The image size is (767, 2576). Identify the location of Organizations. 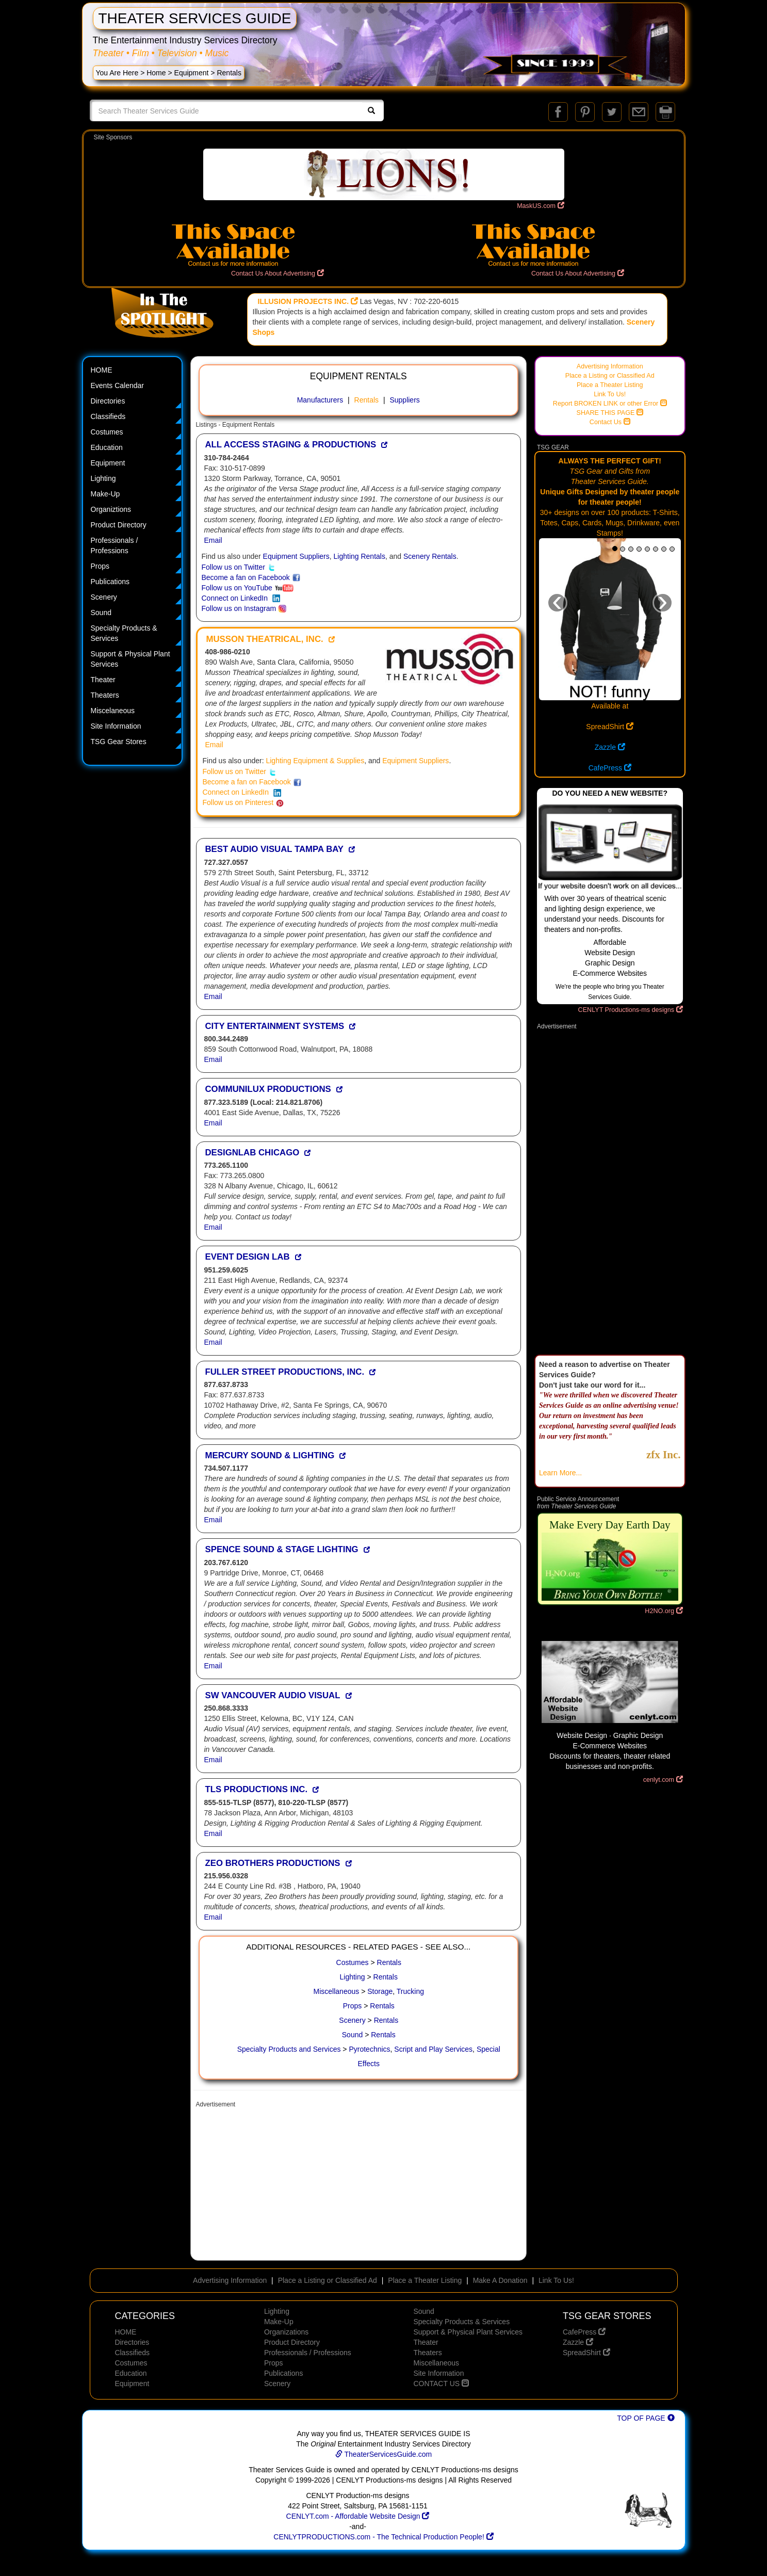
(286, 2332).